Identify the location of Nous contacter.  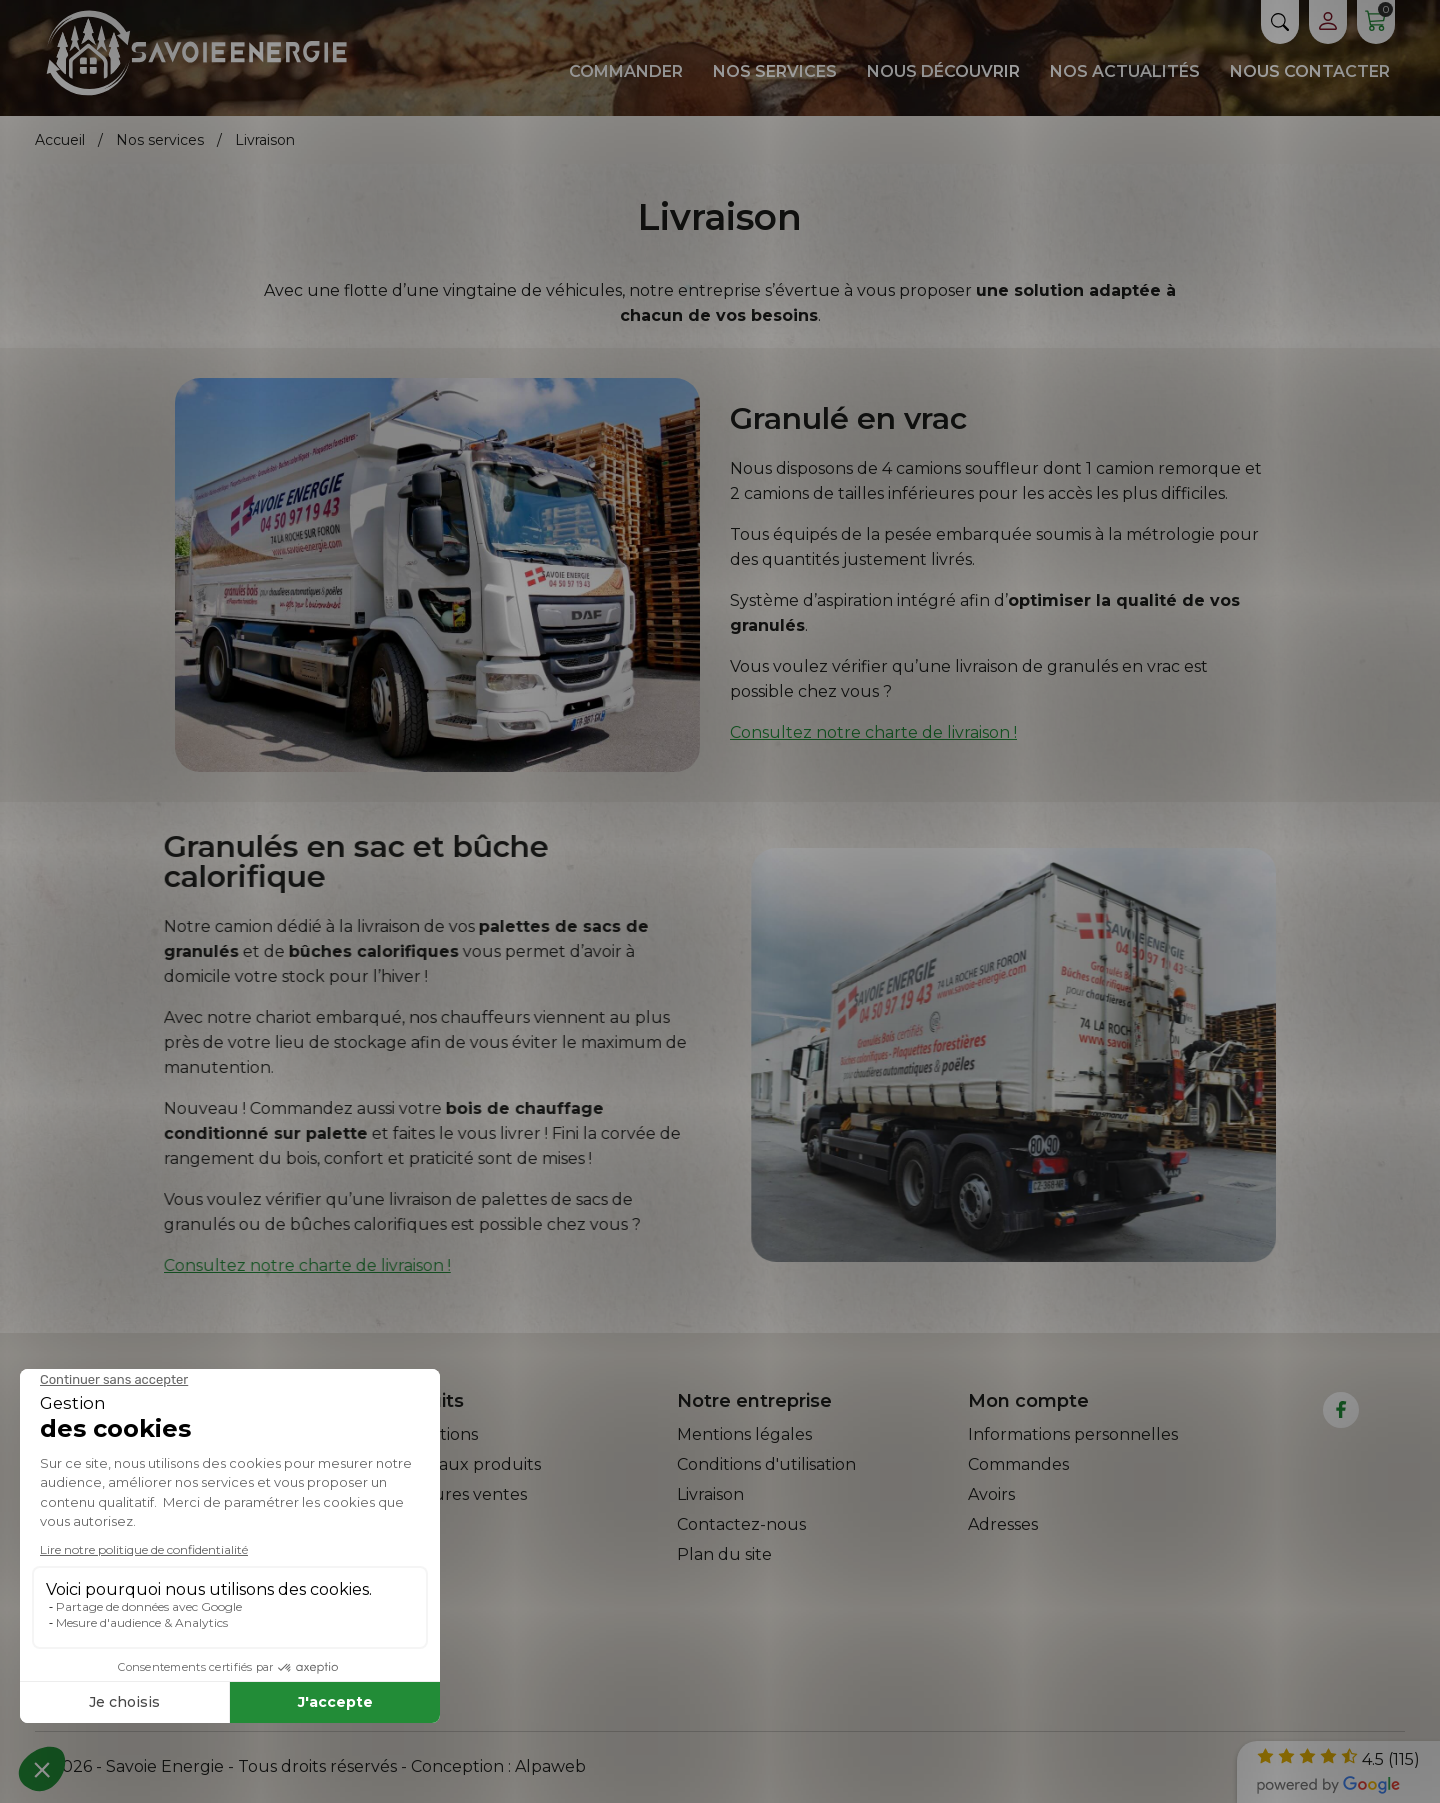
(1310, 71).